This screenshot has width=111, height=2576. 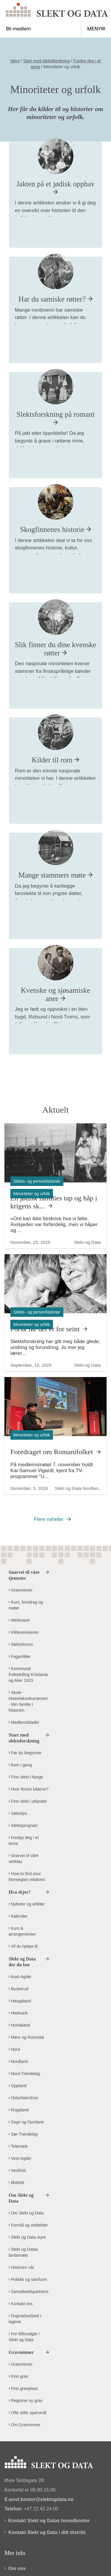 I want to click on Hedmark, so click(x=18, y=2013).